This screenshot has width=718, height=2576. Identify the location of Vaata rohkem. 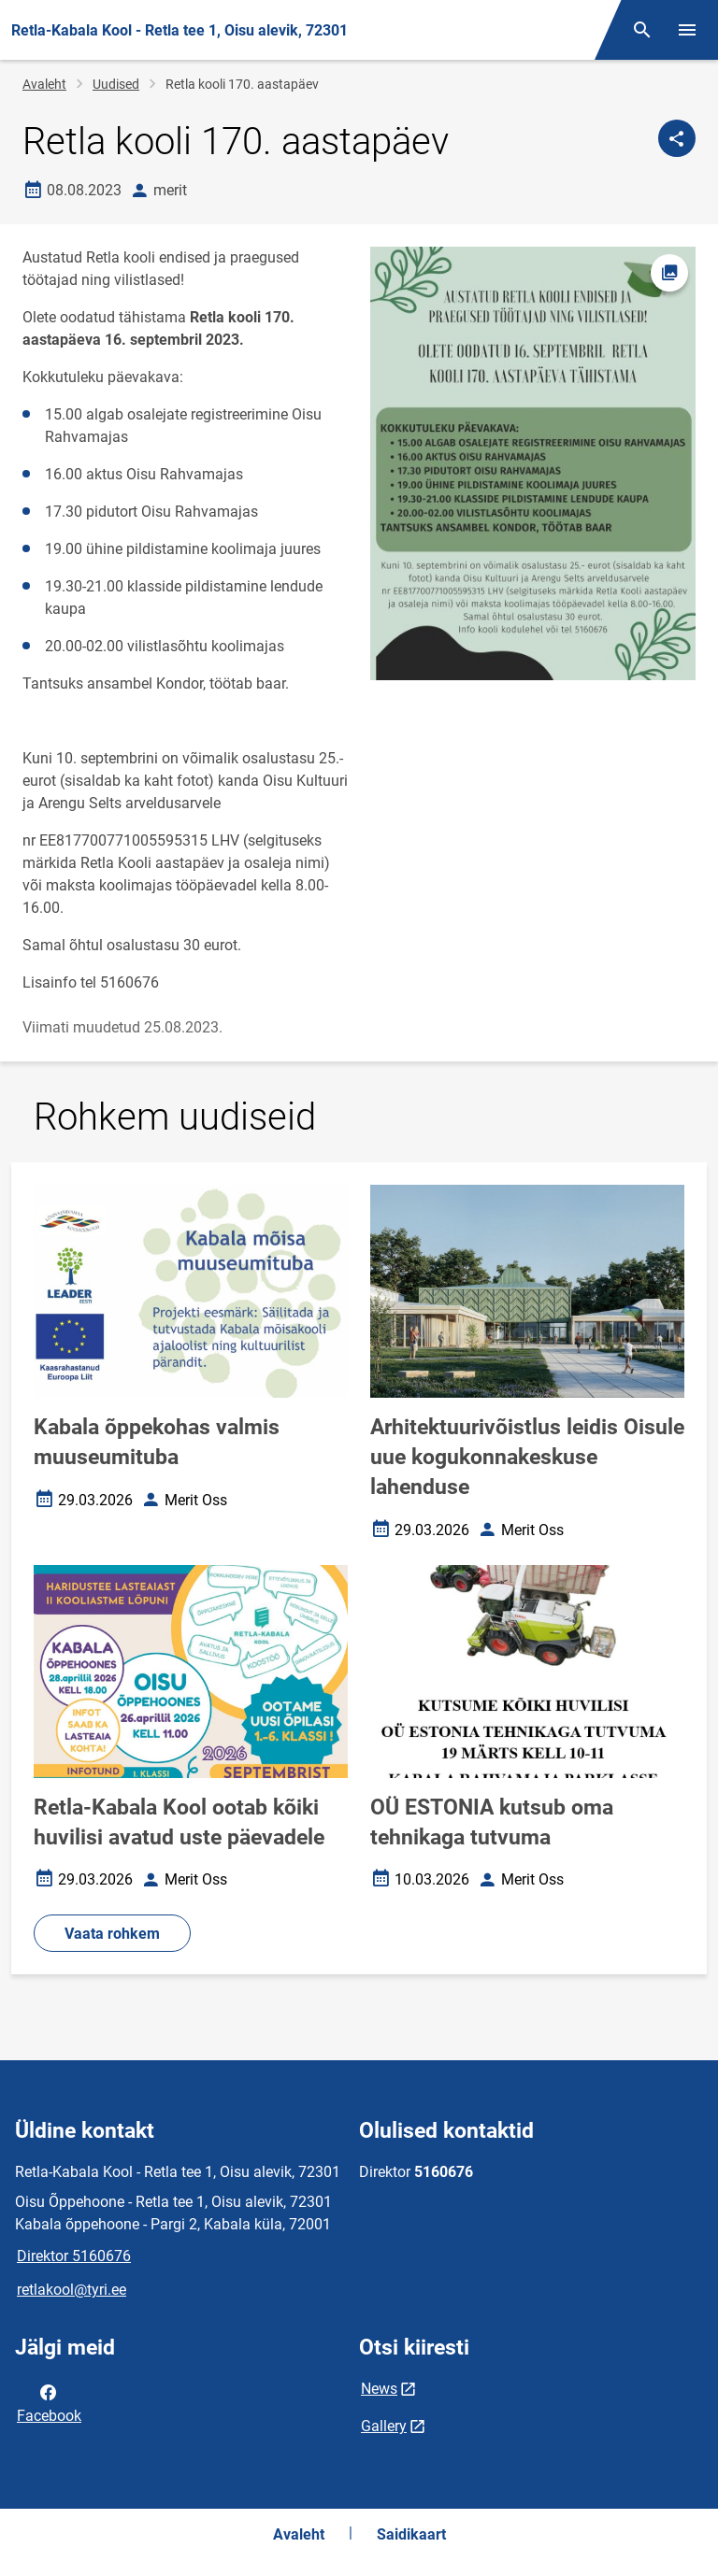
(112, 1934).